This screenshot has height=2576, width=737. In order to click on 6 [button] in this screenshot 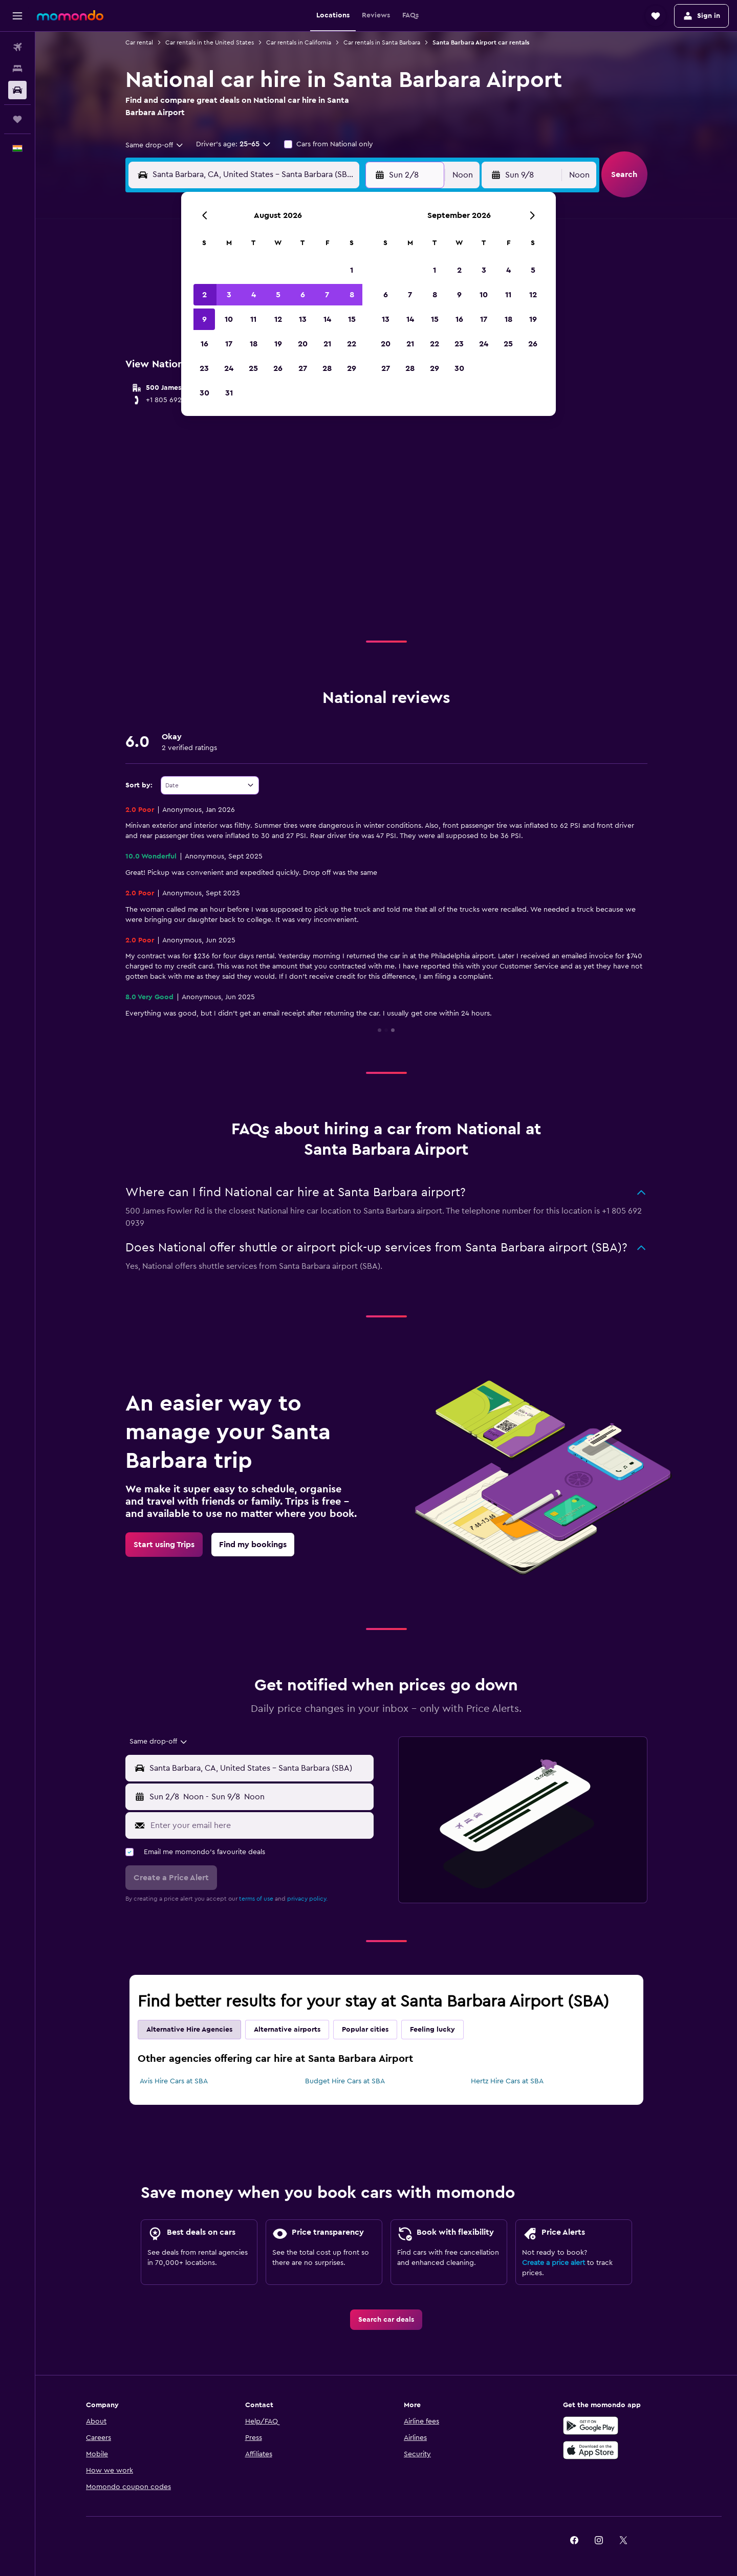, I will do `click(302, 295)`.